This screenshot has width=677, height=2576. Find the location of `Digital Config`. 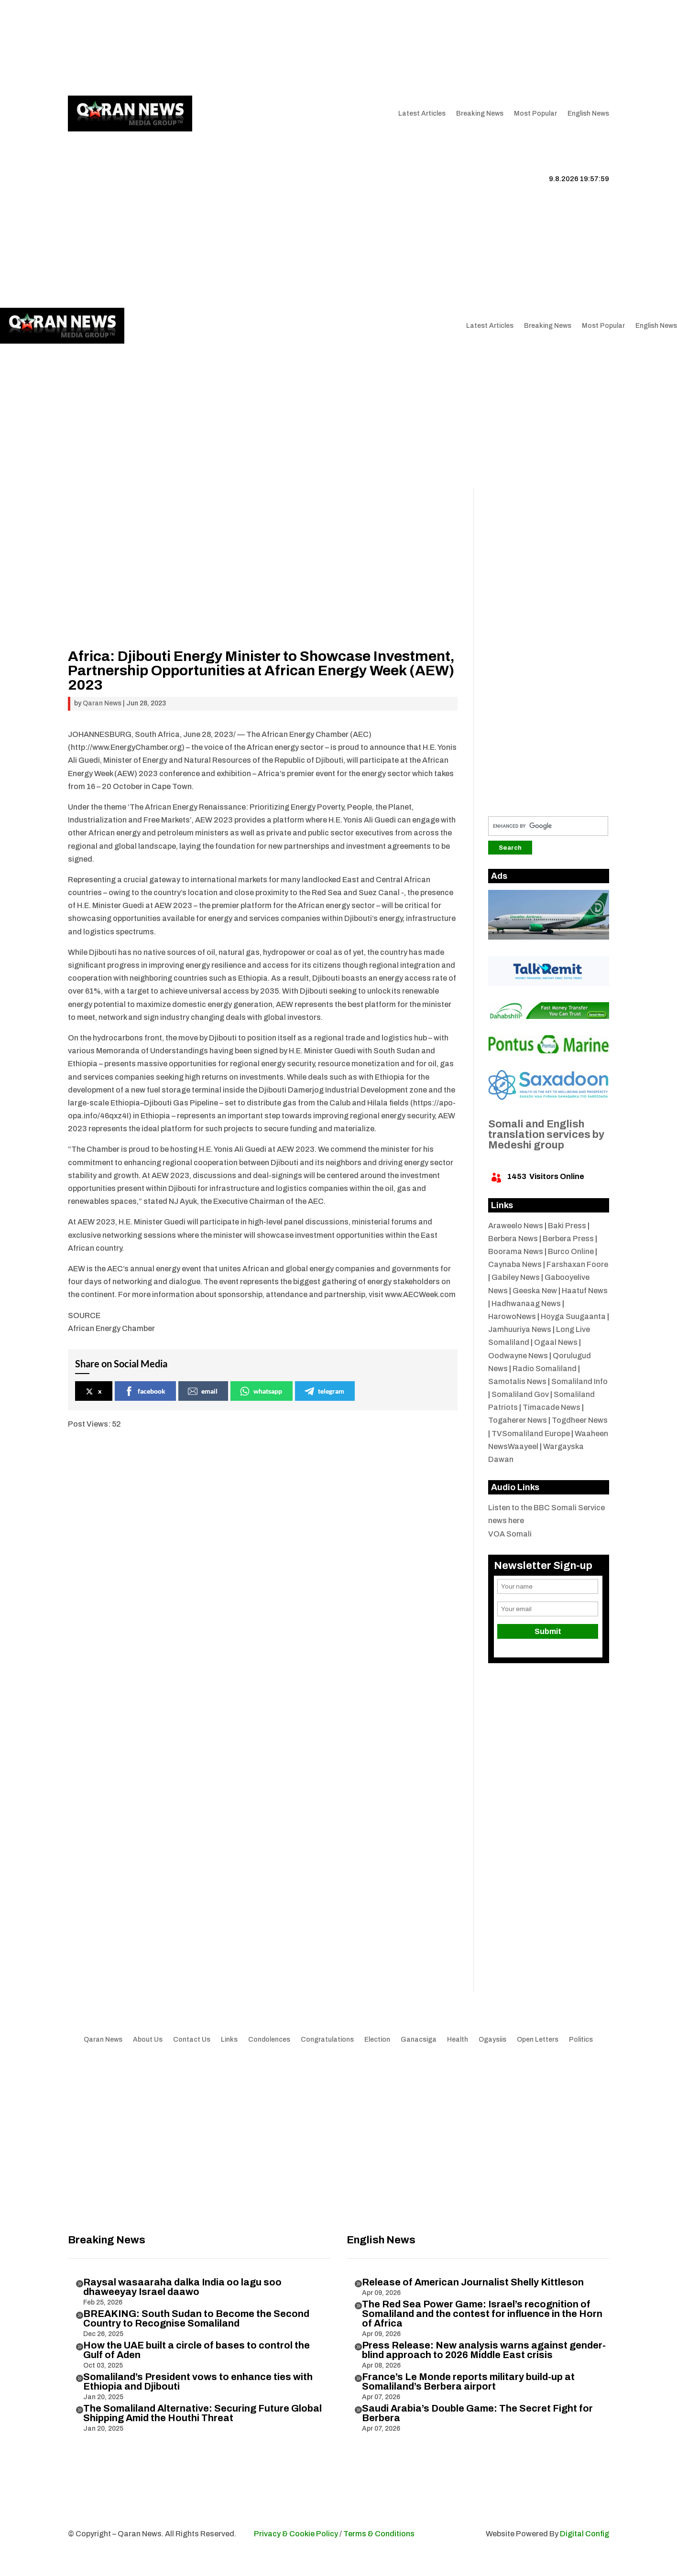

Digital Config is located at coordinates (584, 2534).